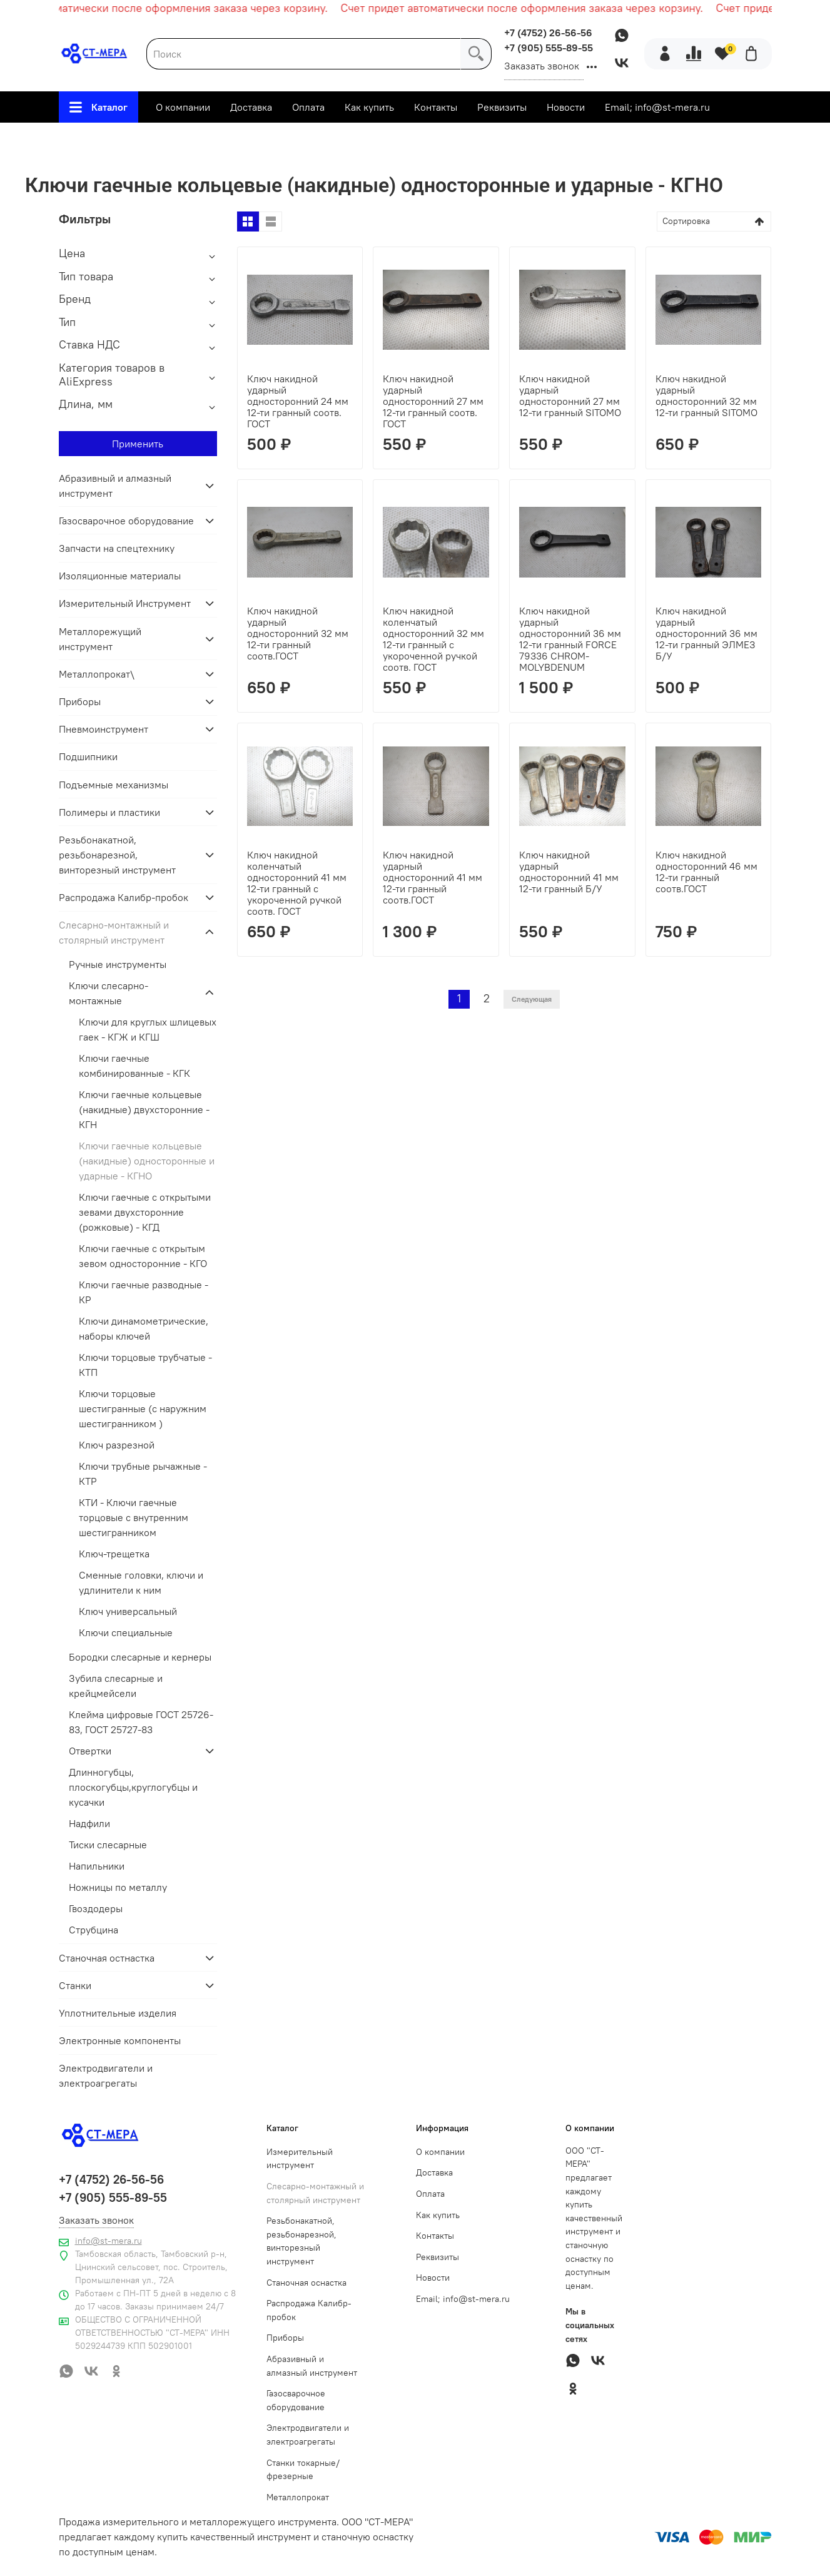 The width and height of the screenshot is (830, 2576). I want to click on Ключ накидной ударный односторонний 27 мм 12-ти гранный соотв. ГОСТ, so click(433, 401).